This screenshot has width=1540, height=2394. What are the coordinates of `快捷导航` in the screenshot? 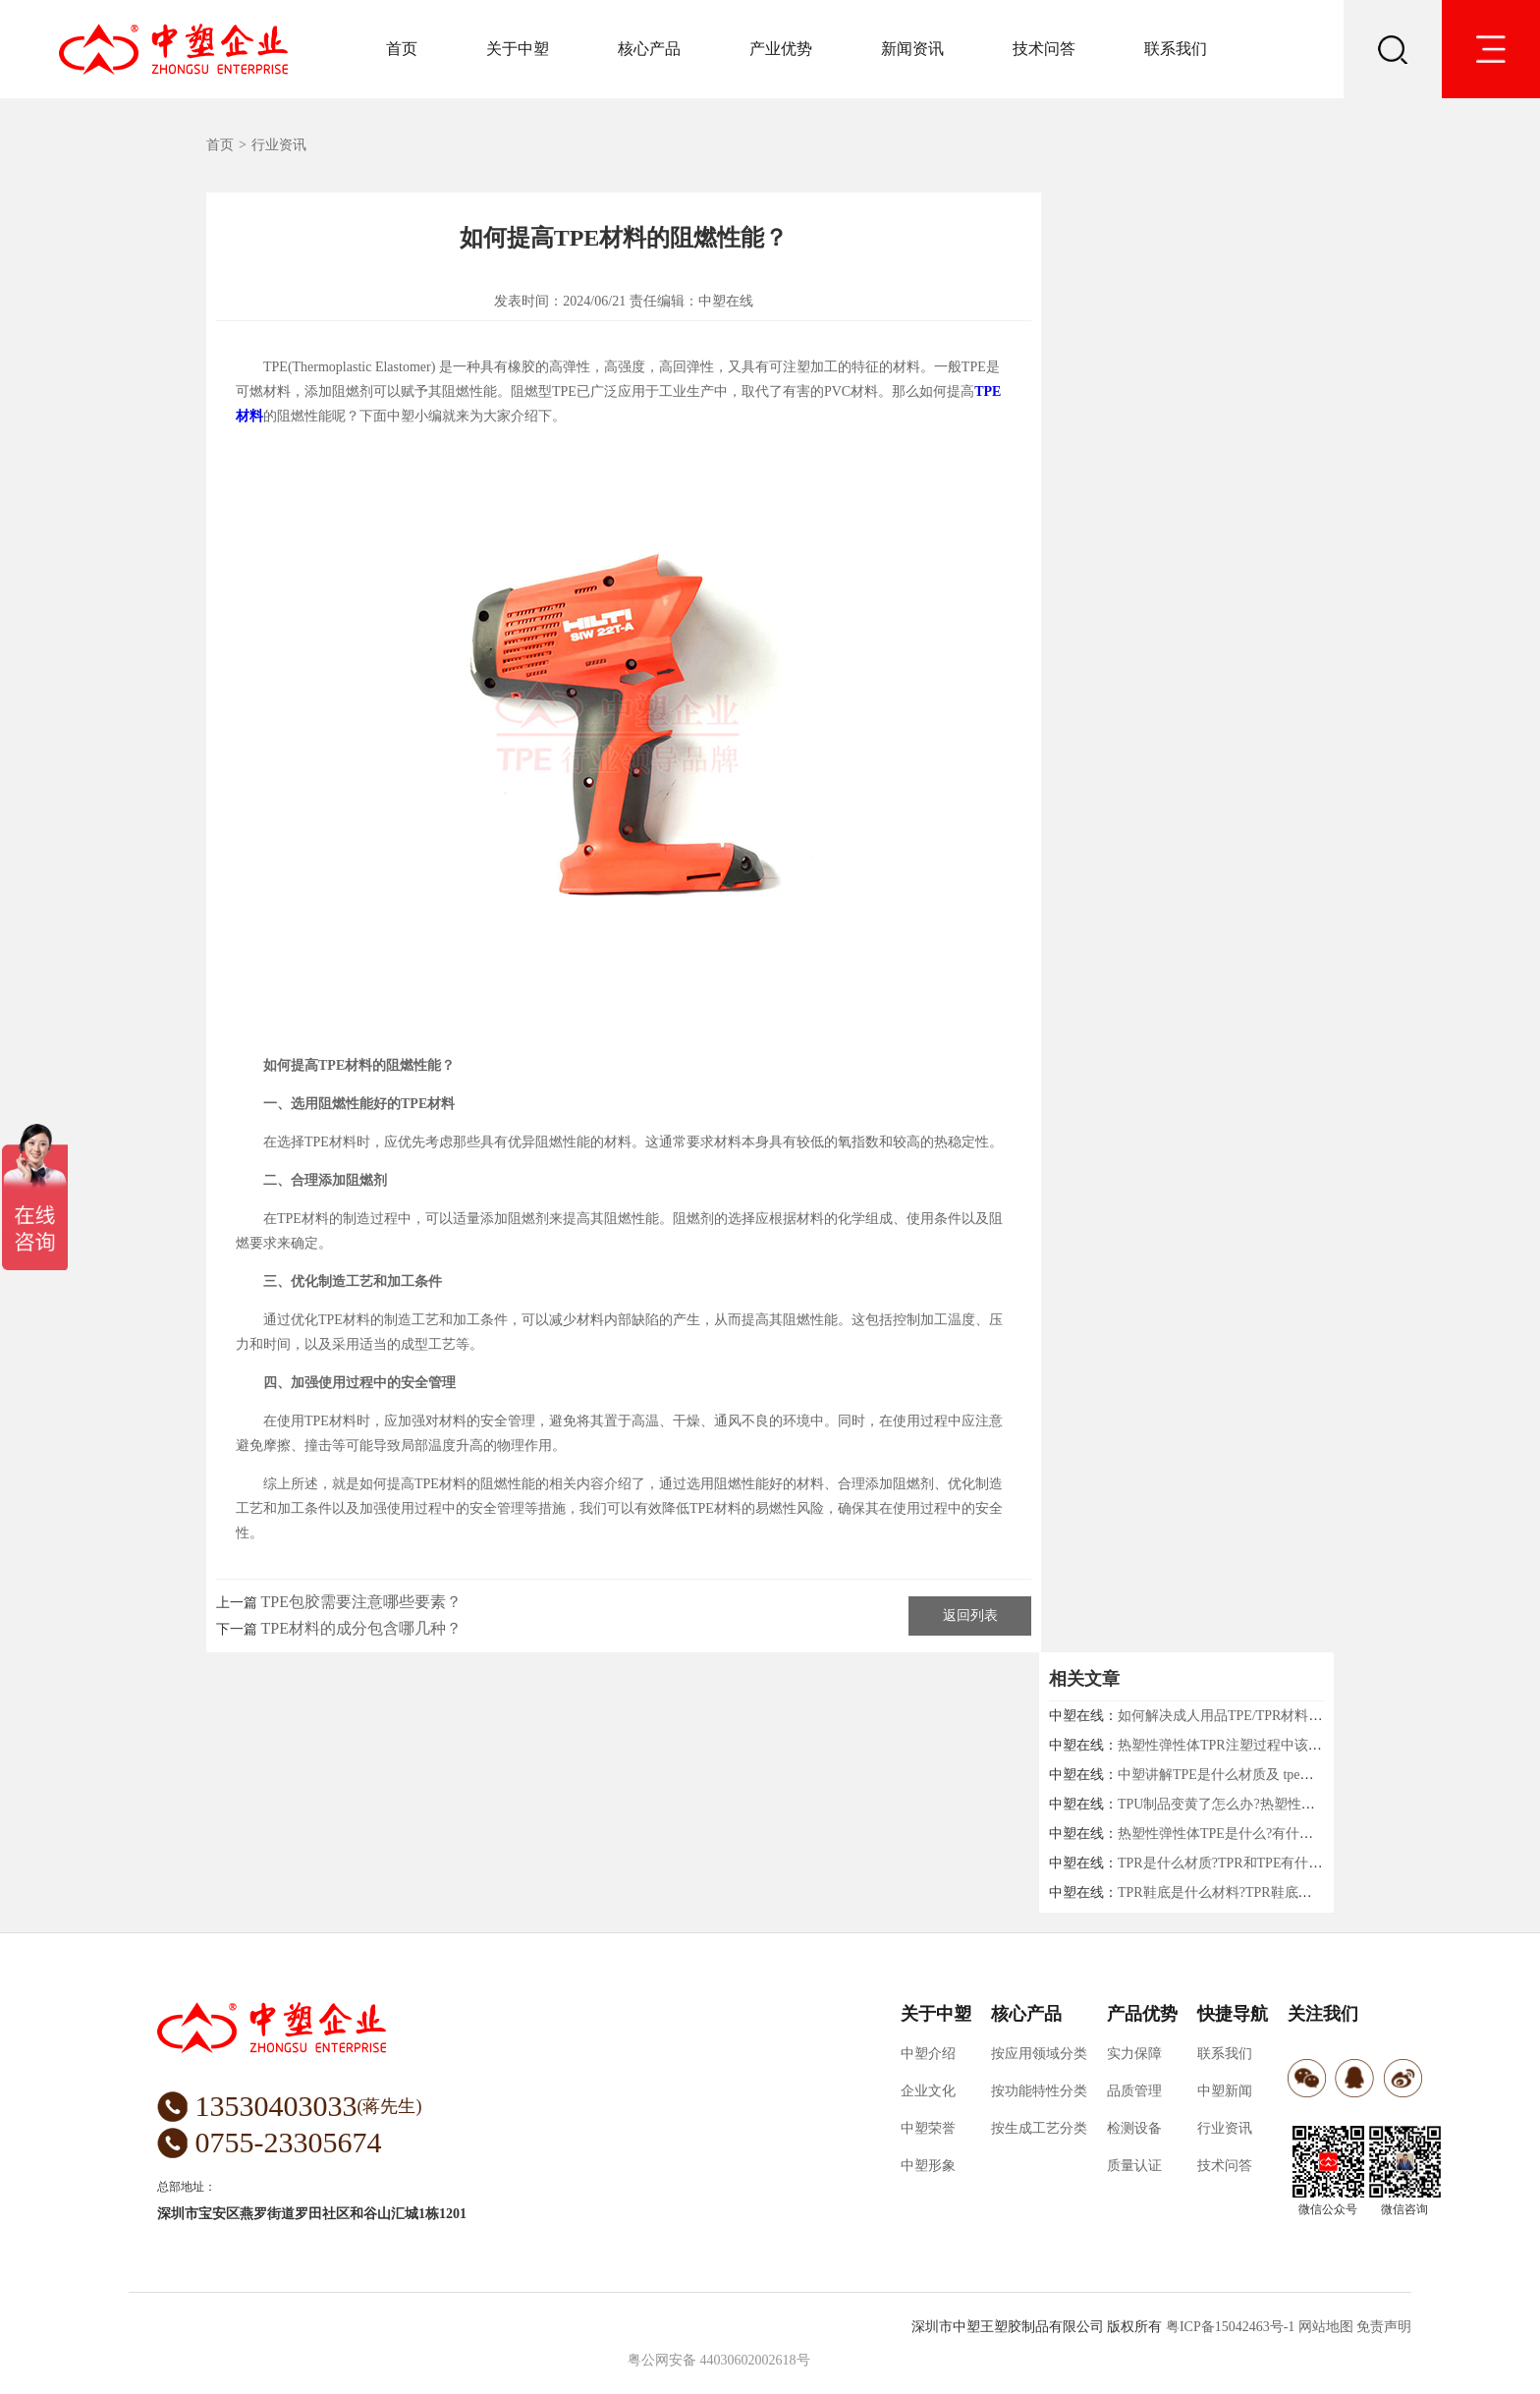 It's located at (1232, 2014).